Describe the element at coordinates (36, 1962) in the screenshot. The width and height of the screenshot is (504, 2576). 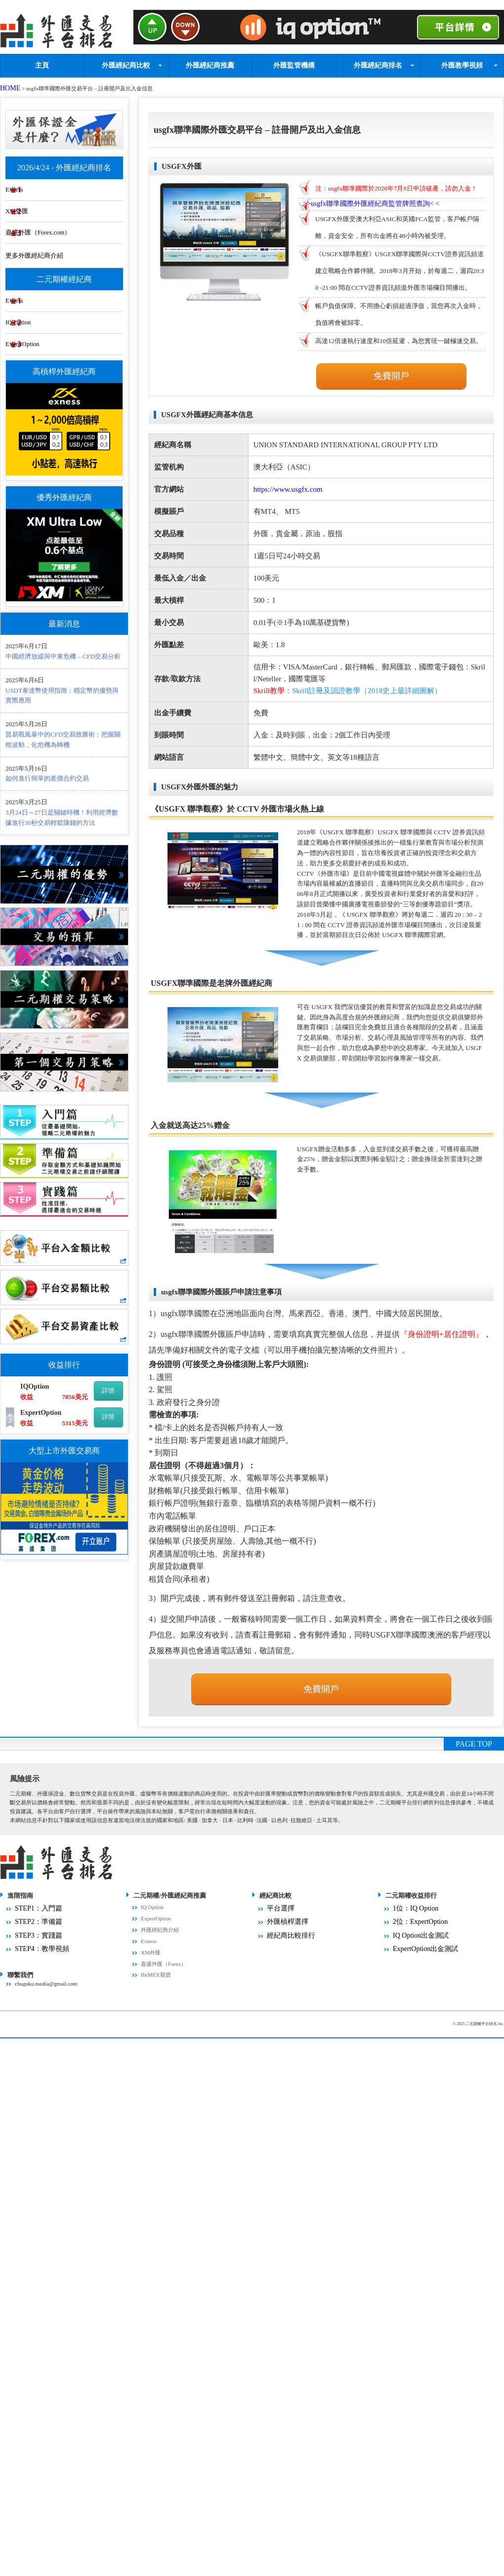
I see `STEP4：教學視頻` at that location.